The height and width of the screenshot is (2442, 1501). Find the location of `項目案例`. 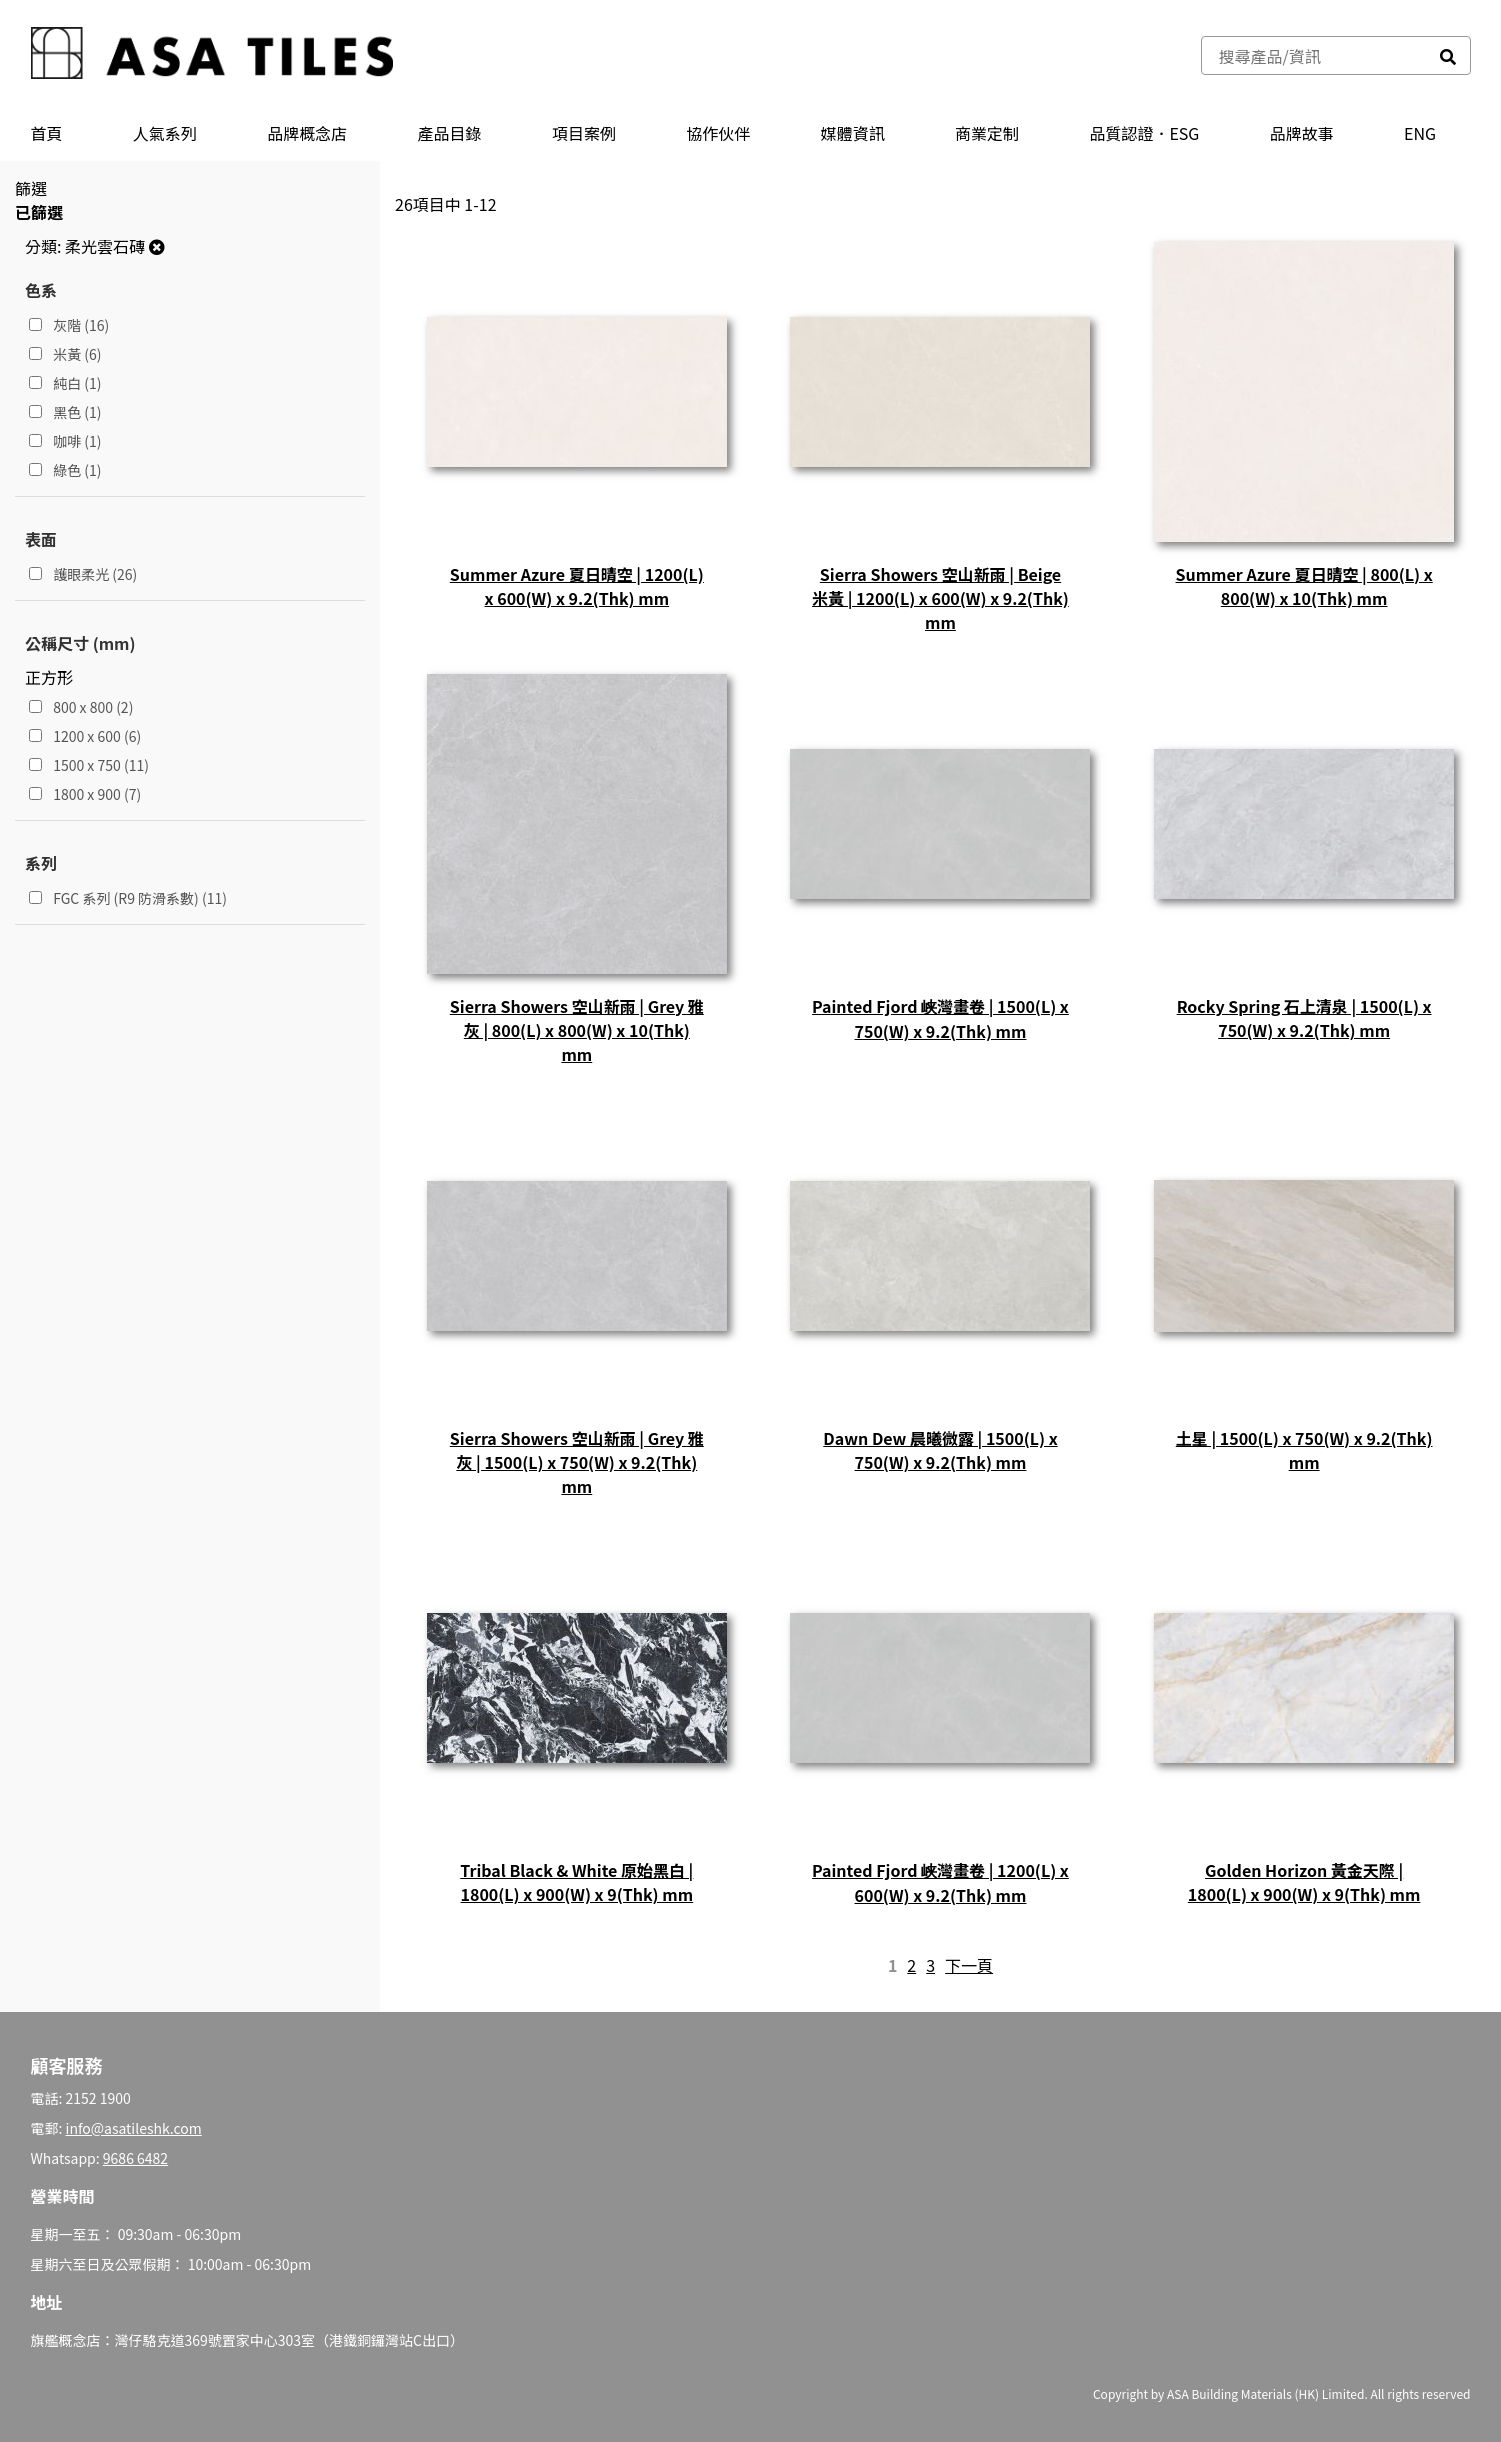

項目案例 is located at coordinates (584, 133).